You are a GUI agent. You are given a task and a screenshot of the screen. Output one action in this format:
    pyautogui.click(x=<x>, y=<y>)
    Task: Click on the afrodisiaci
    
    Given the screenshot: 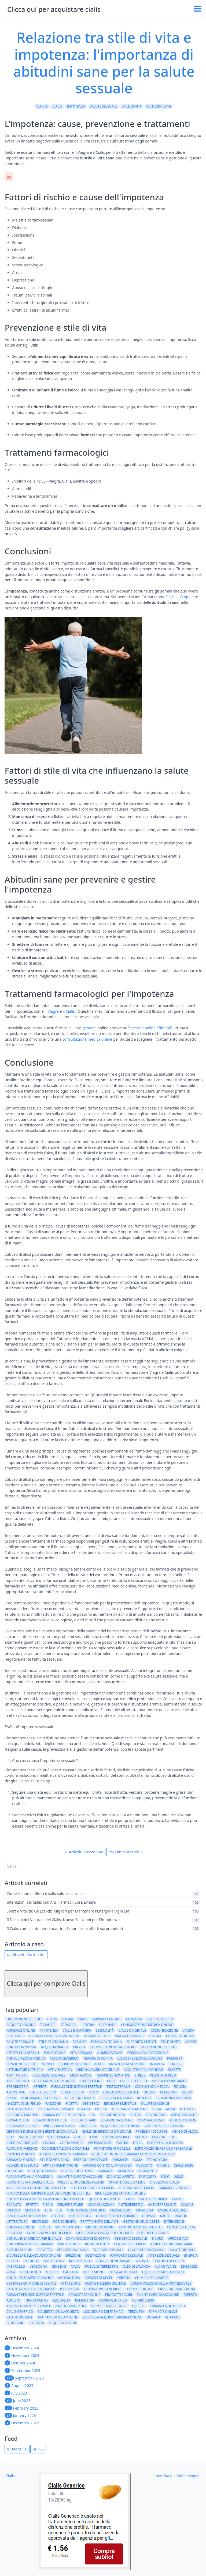 What is the action you would take?
    pyautogui.click(x=178, y=2238)
    